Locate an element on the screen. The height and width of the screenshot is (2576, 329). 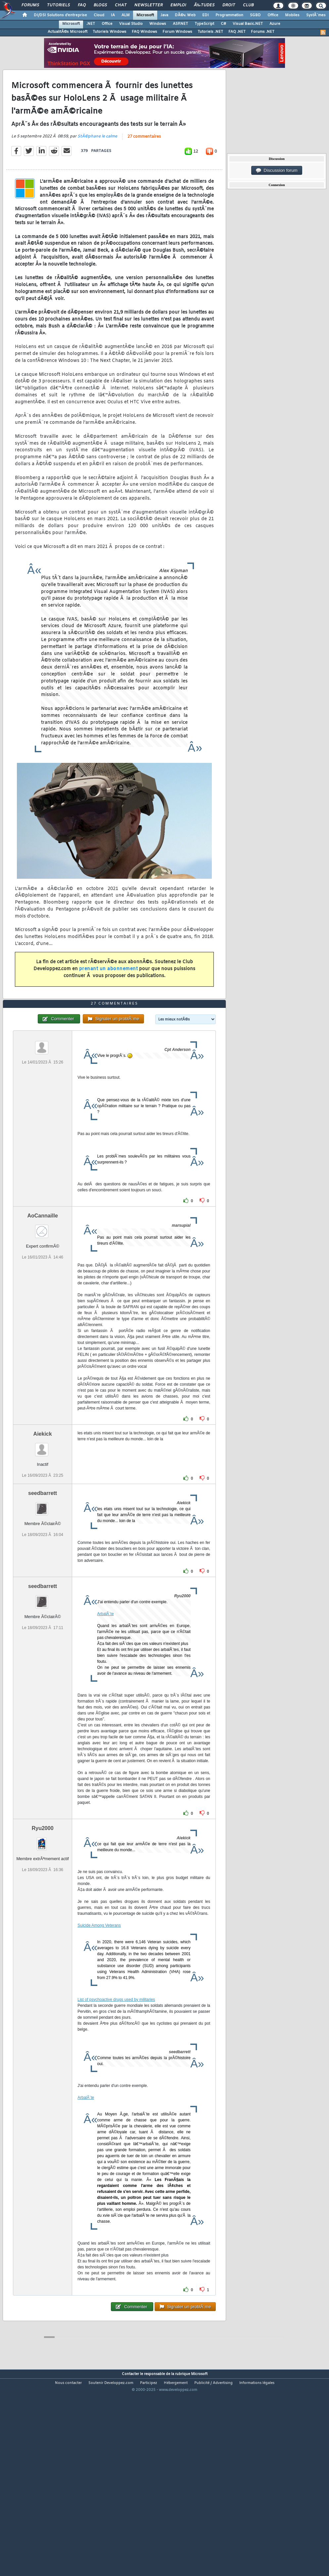
Forum Windows is located at coordinates (177, 31).